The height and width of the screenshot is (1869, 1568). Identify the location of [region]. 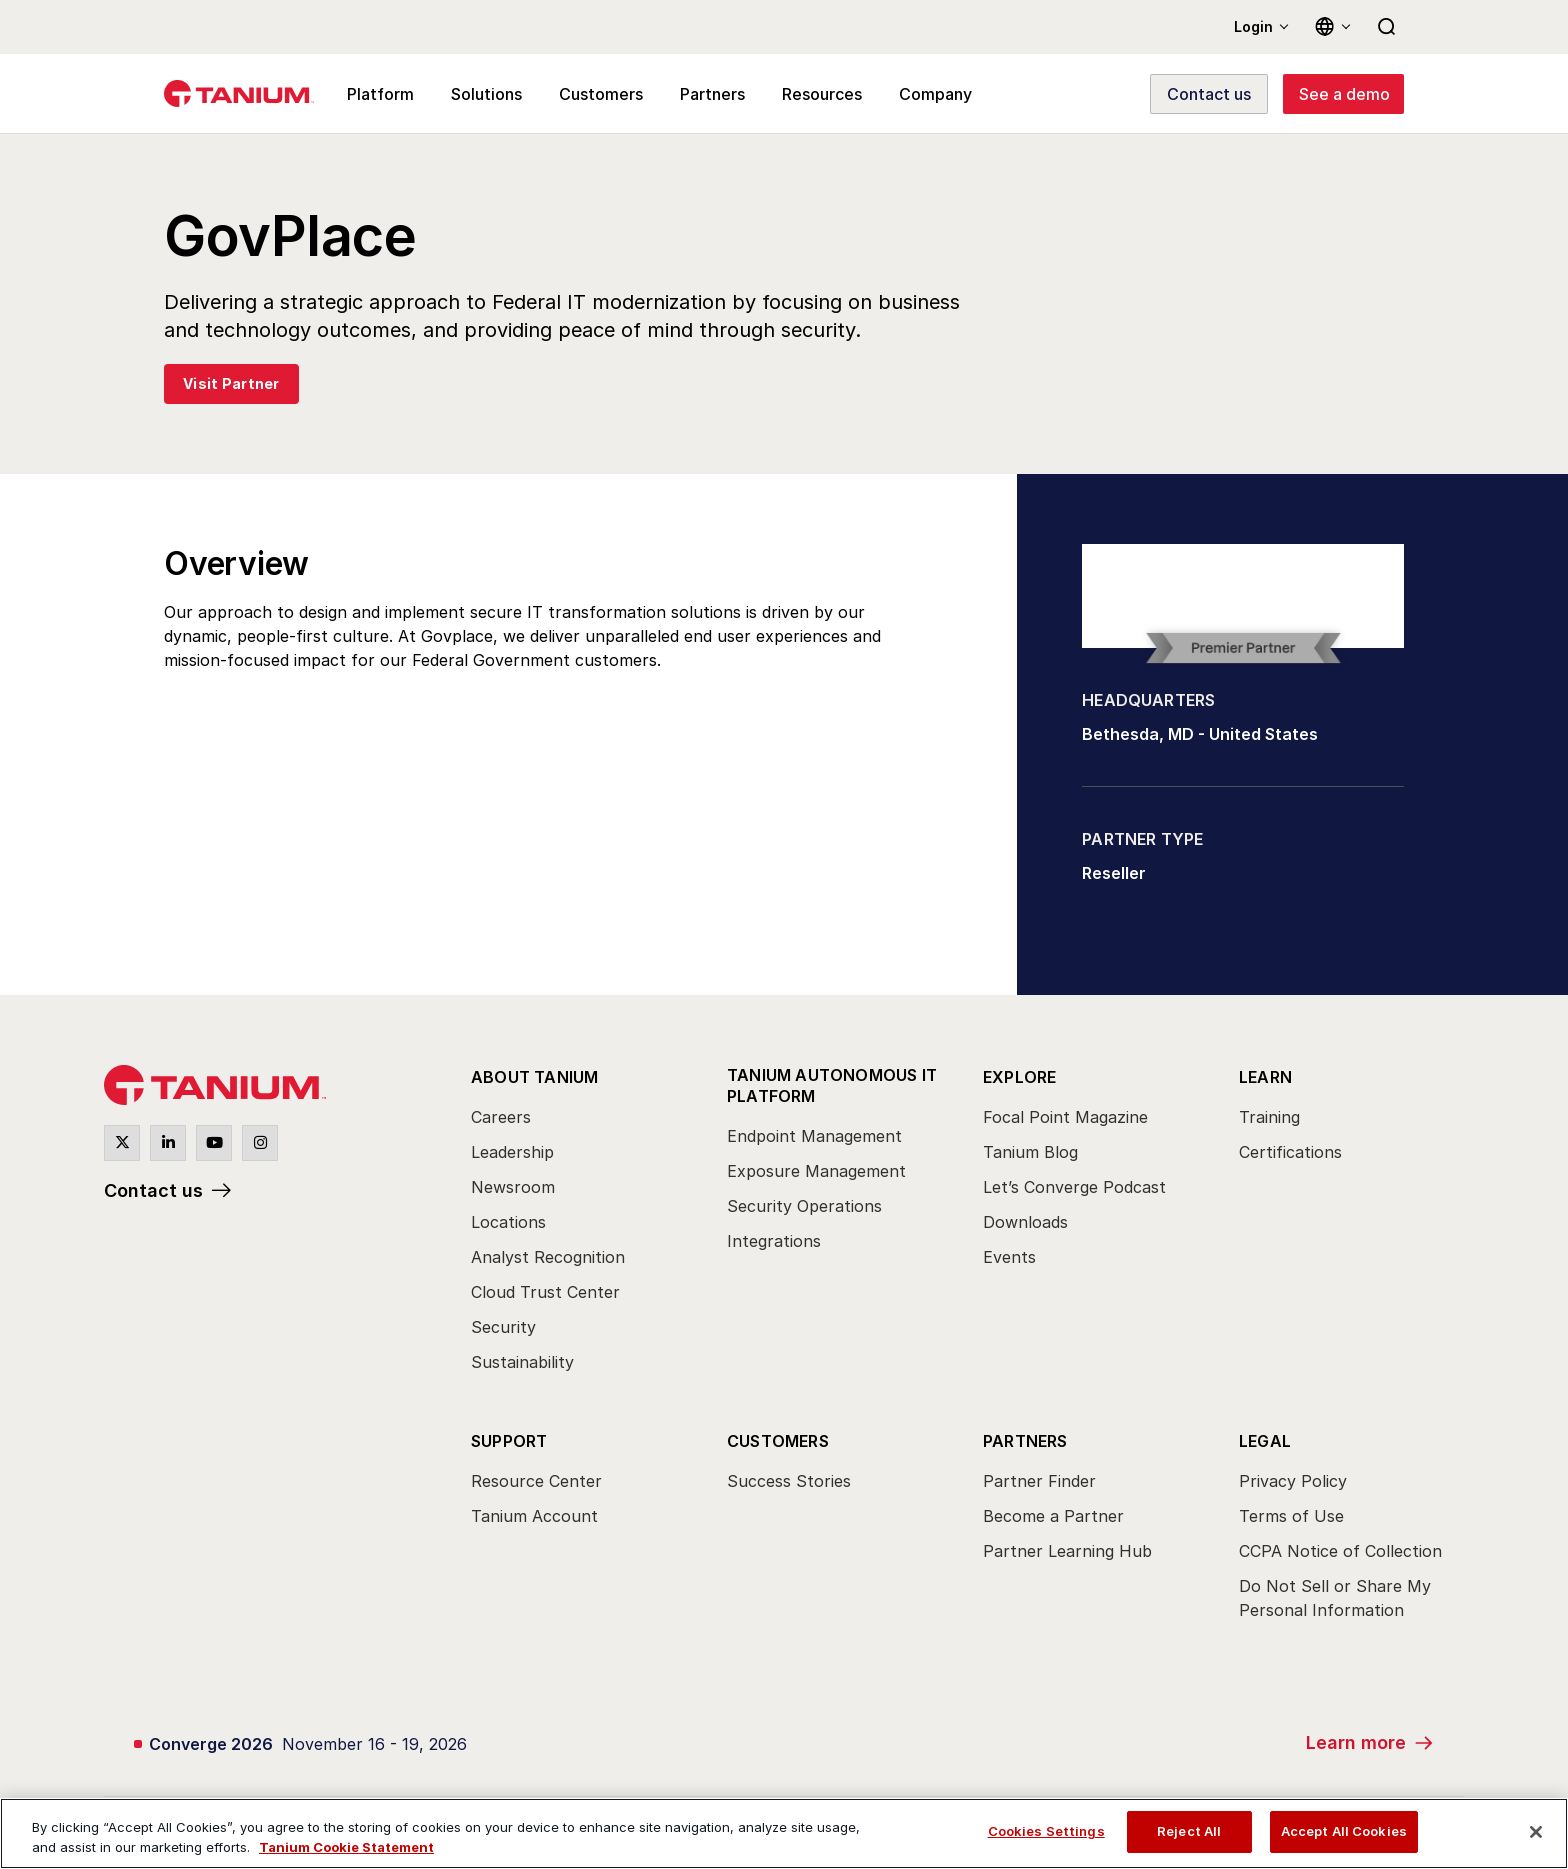
(784, 1833).